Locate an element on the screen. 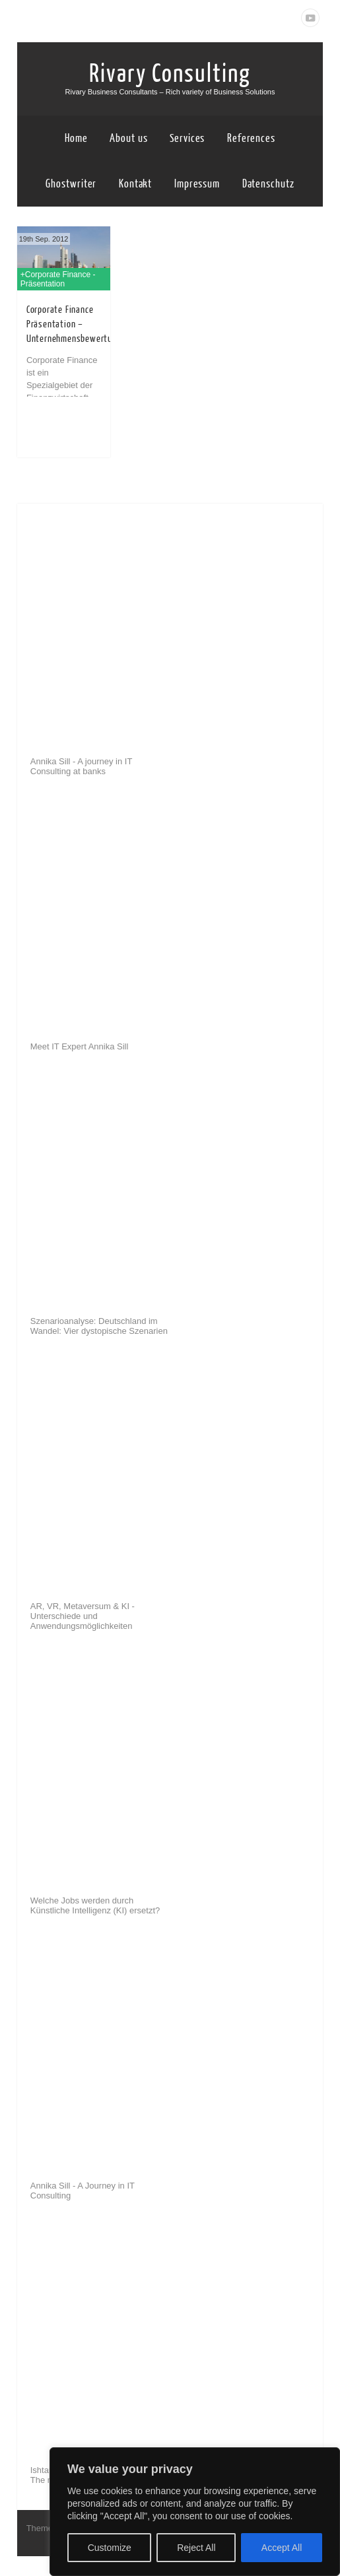 This screenshot has height=2576, width=340. Kontakt is located at coordinates (135, 184).